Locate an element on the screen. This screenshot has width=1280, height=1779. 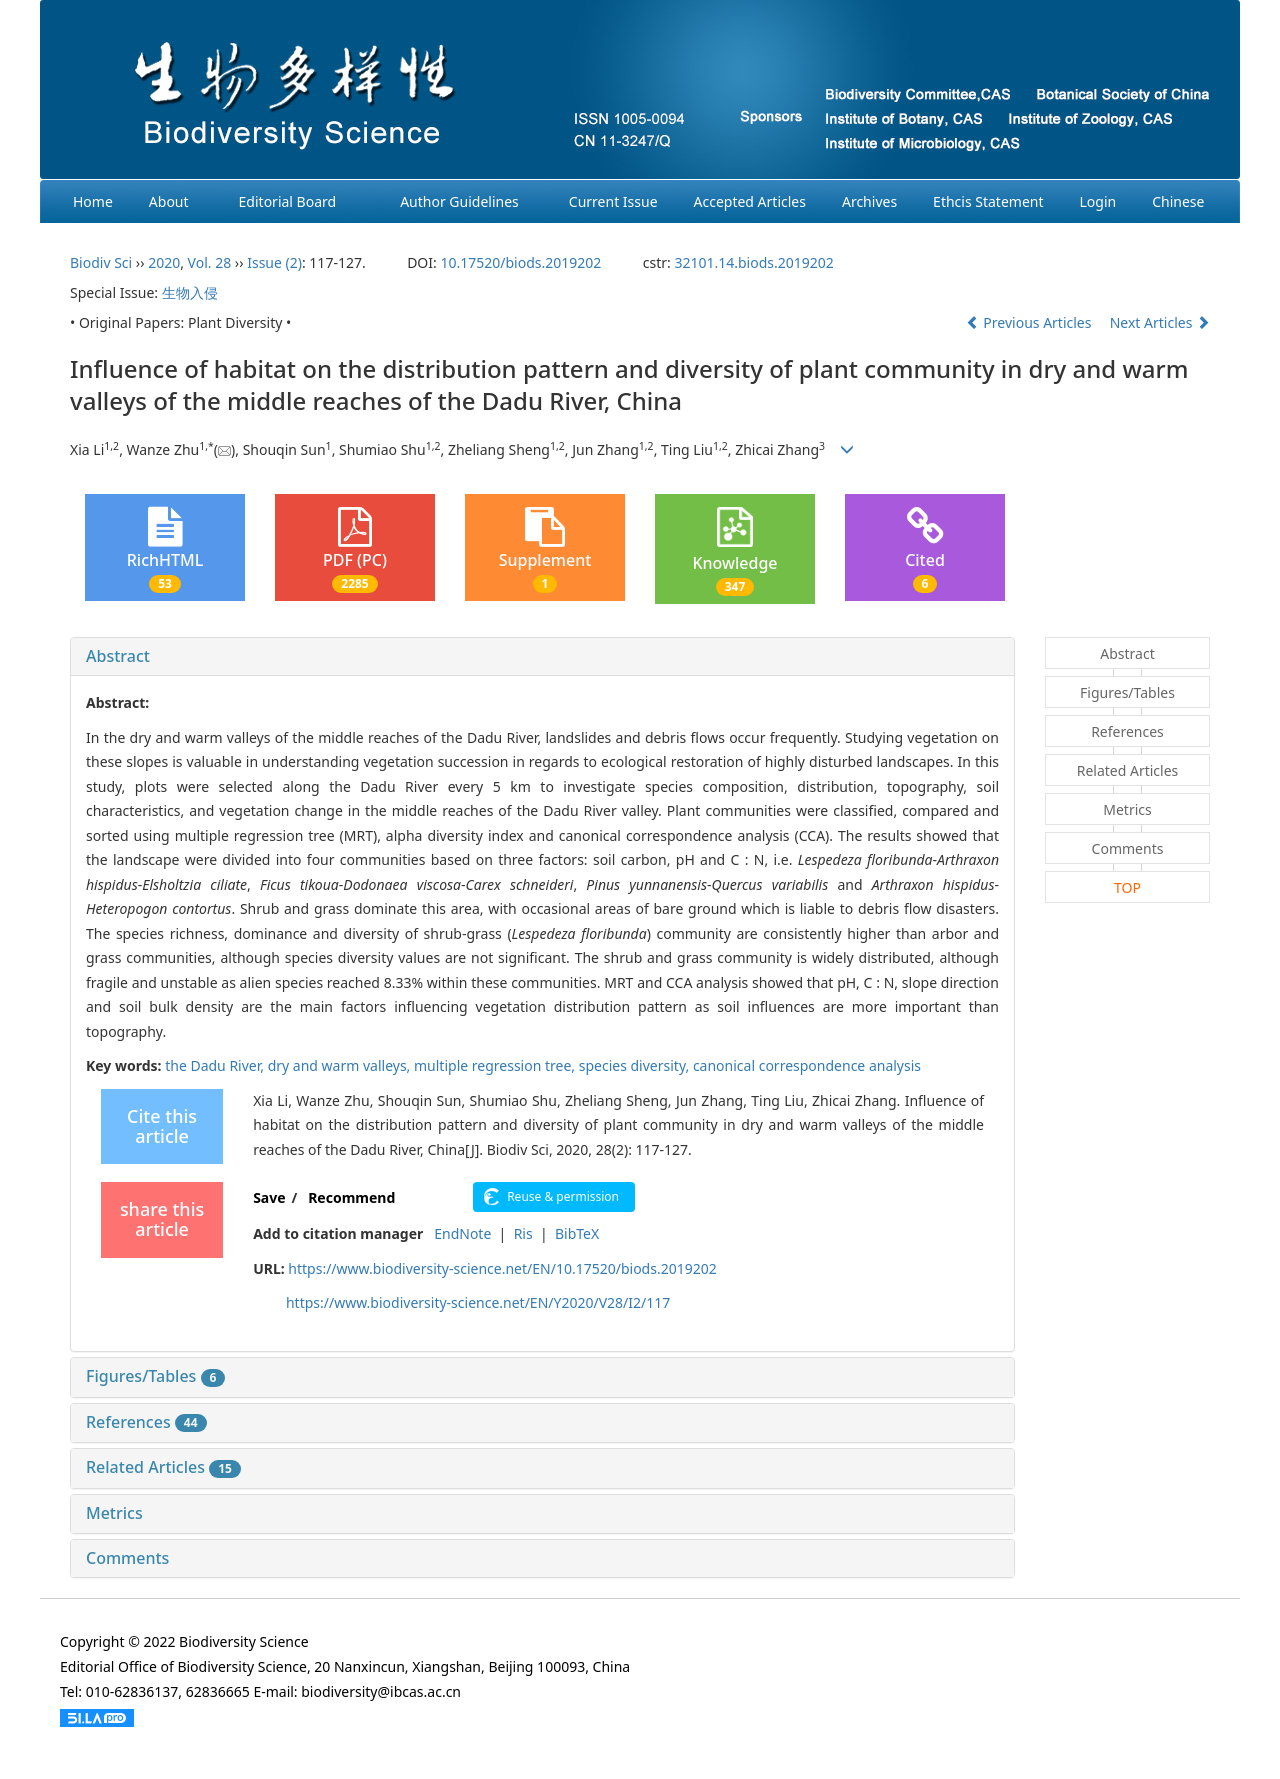
Archives is located at coordinates (869, 201).